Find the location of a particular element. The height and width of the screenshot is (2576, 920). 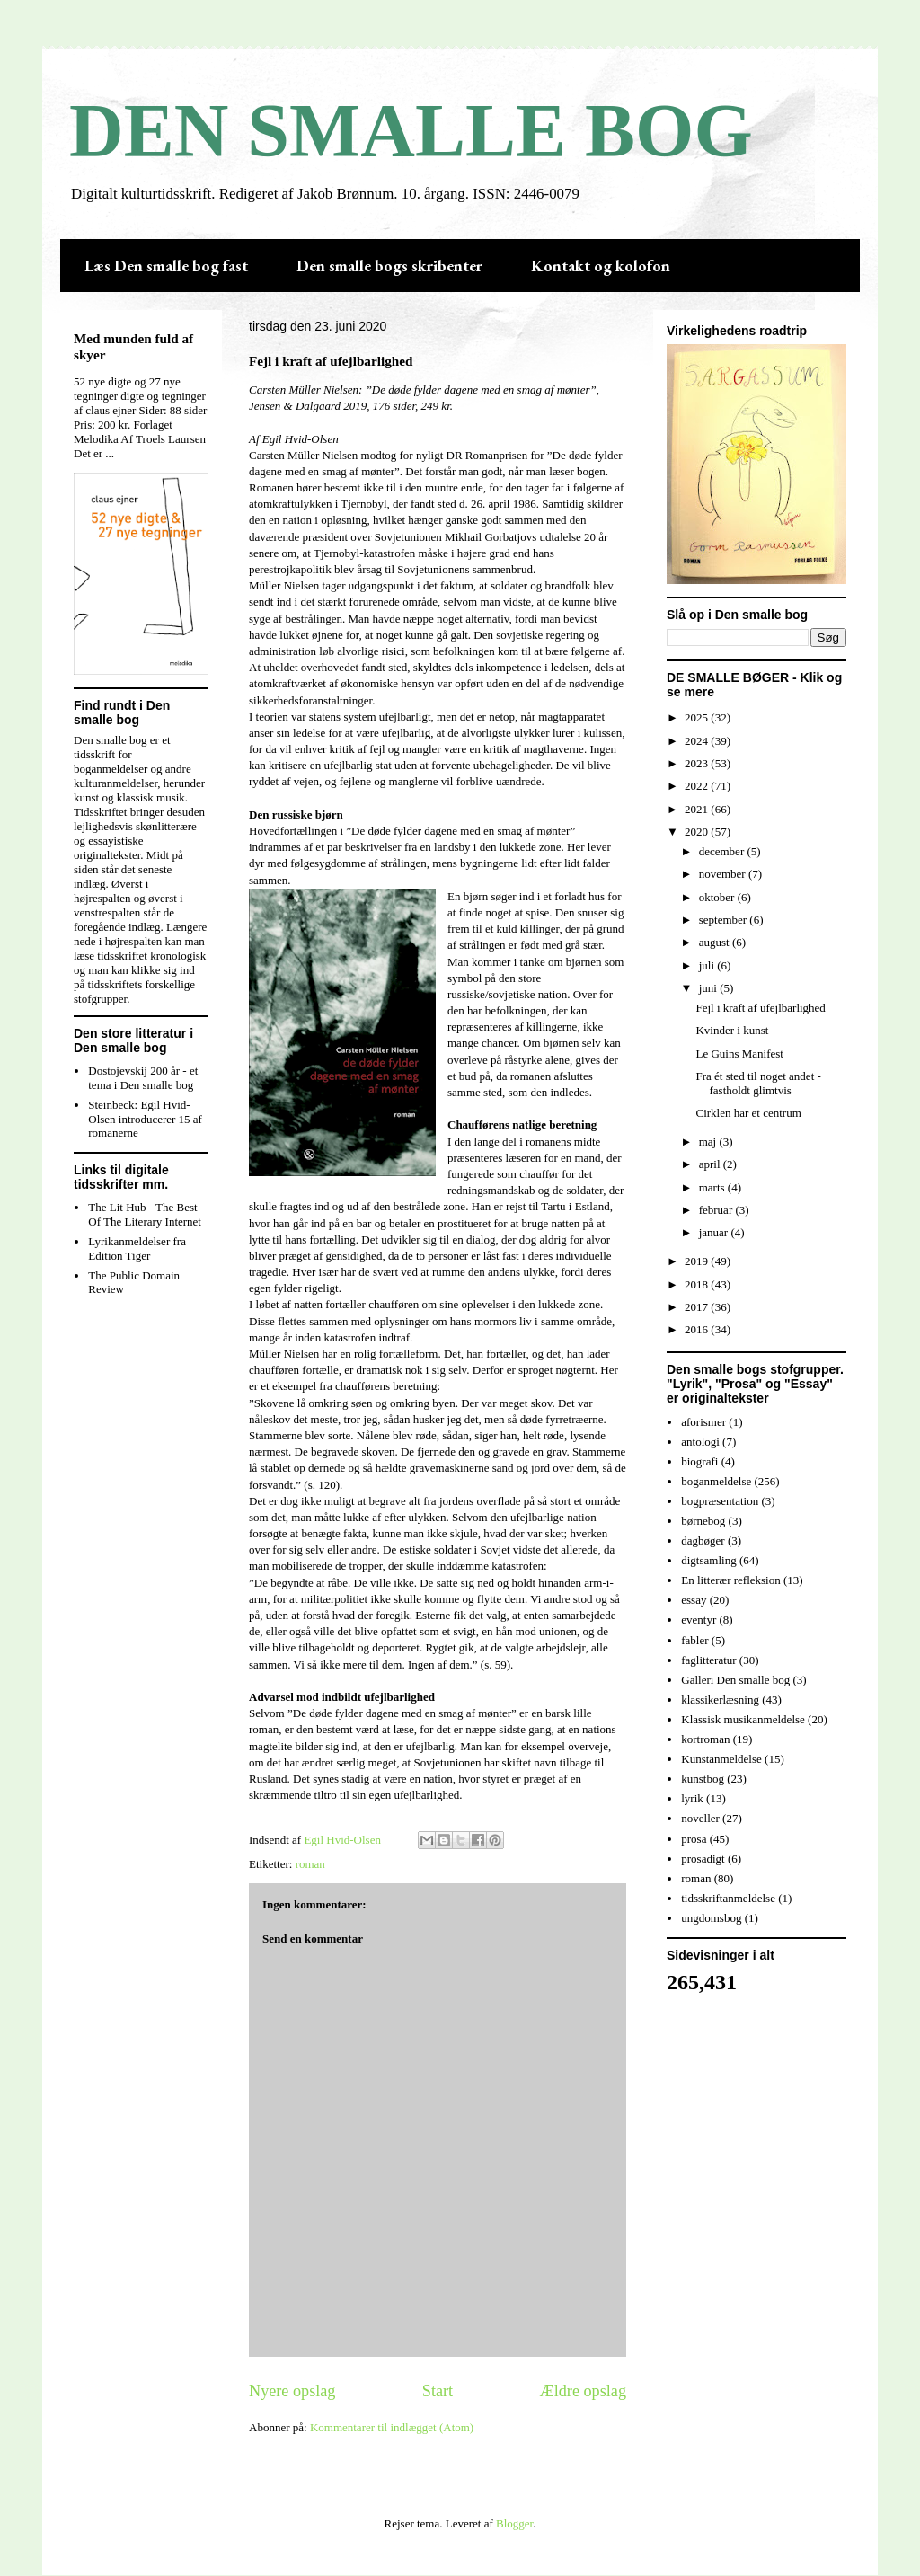

En litterær refleksion is located at coordinates (730, 1580).